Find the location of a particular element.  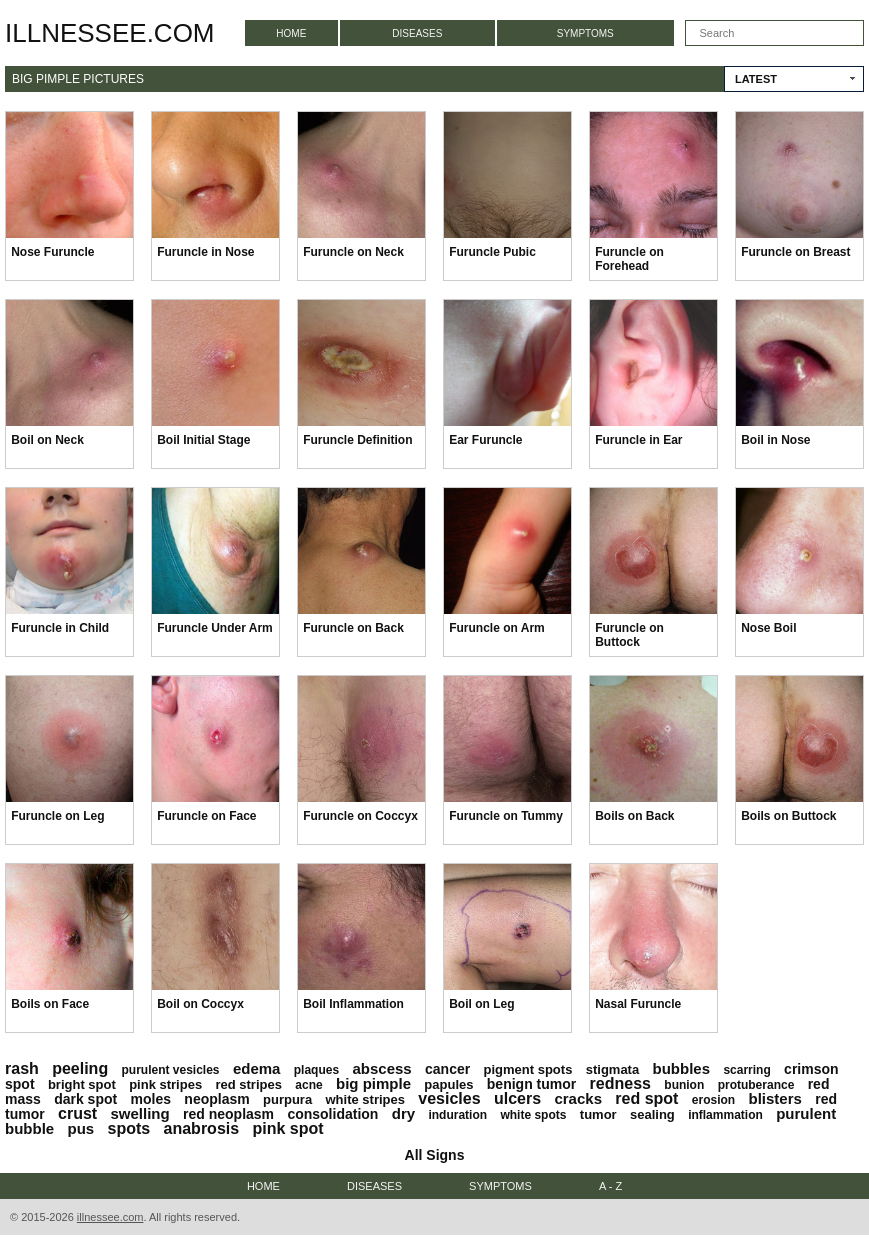

red spot is located at coordinates (646, 1098).